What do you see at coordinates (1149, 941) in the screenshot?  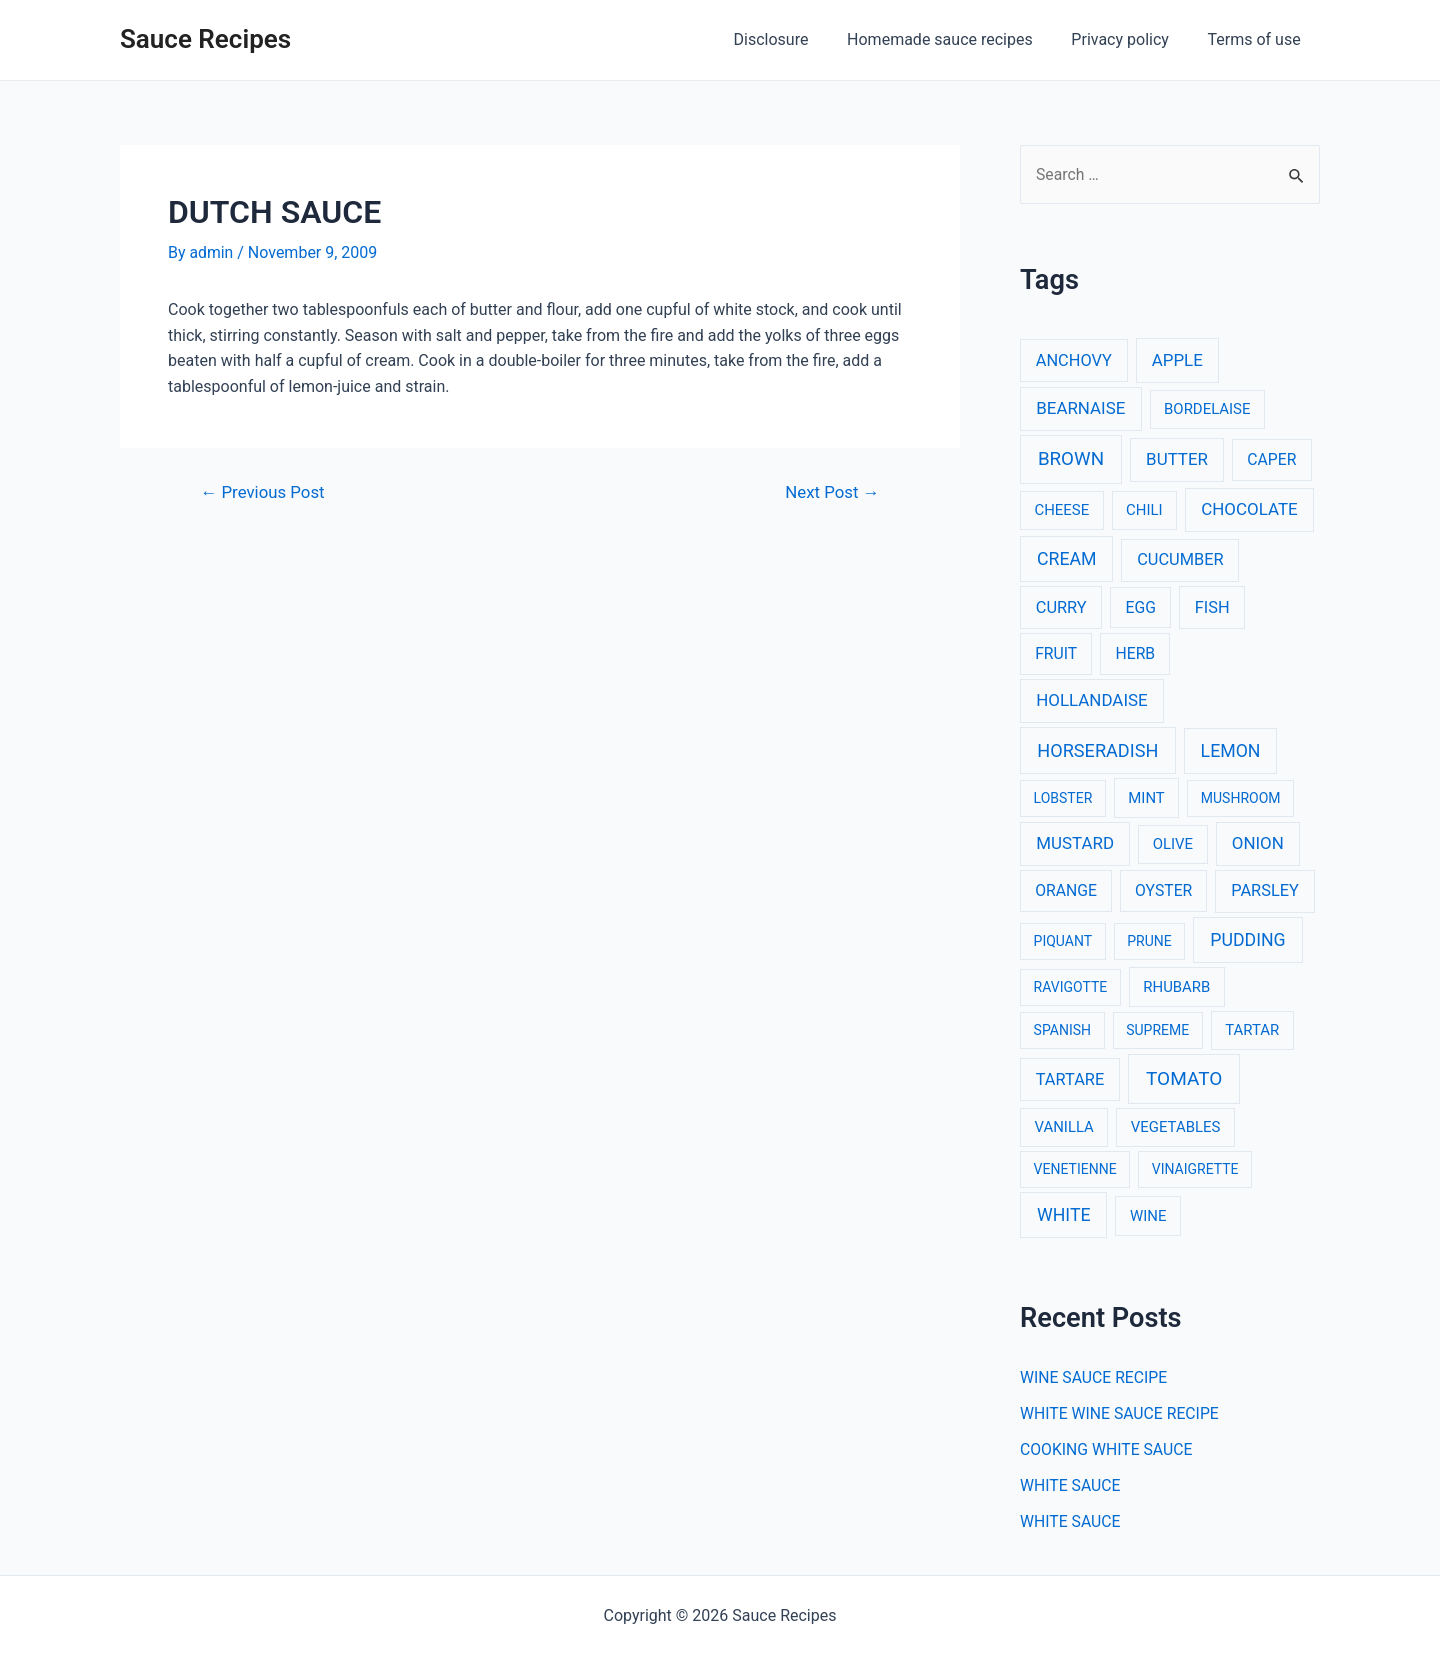 I see `PRUNE [PRUNE (2 items)]` at bounding box center [1149, 941].